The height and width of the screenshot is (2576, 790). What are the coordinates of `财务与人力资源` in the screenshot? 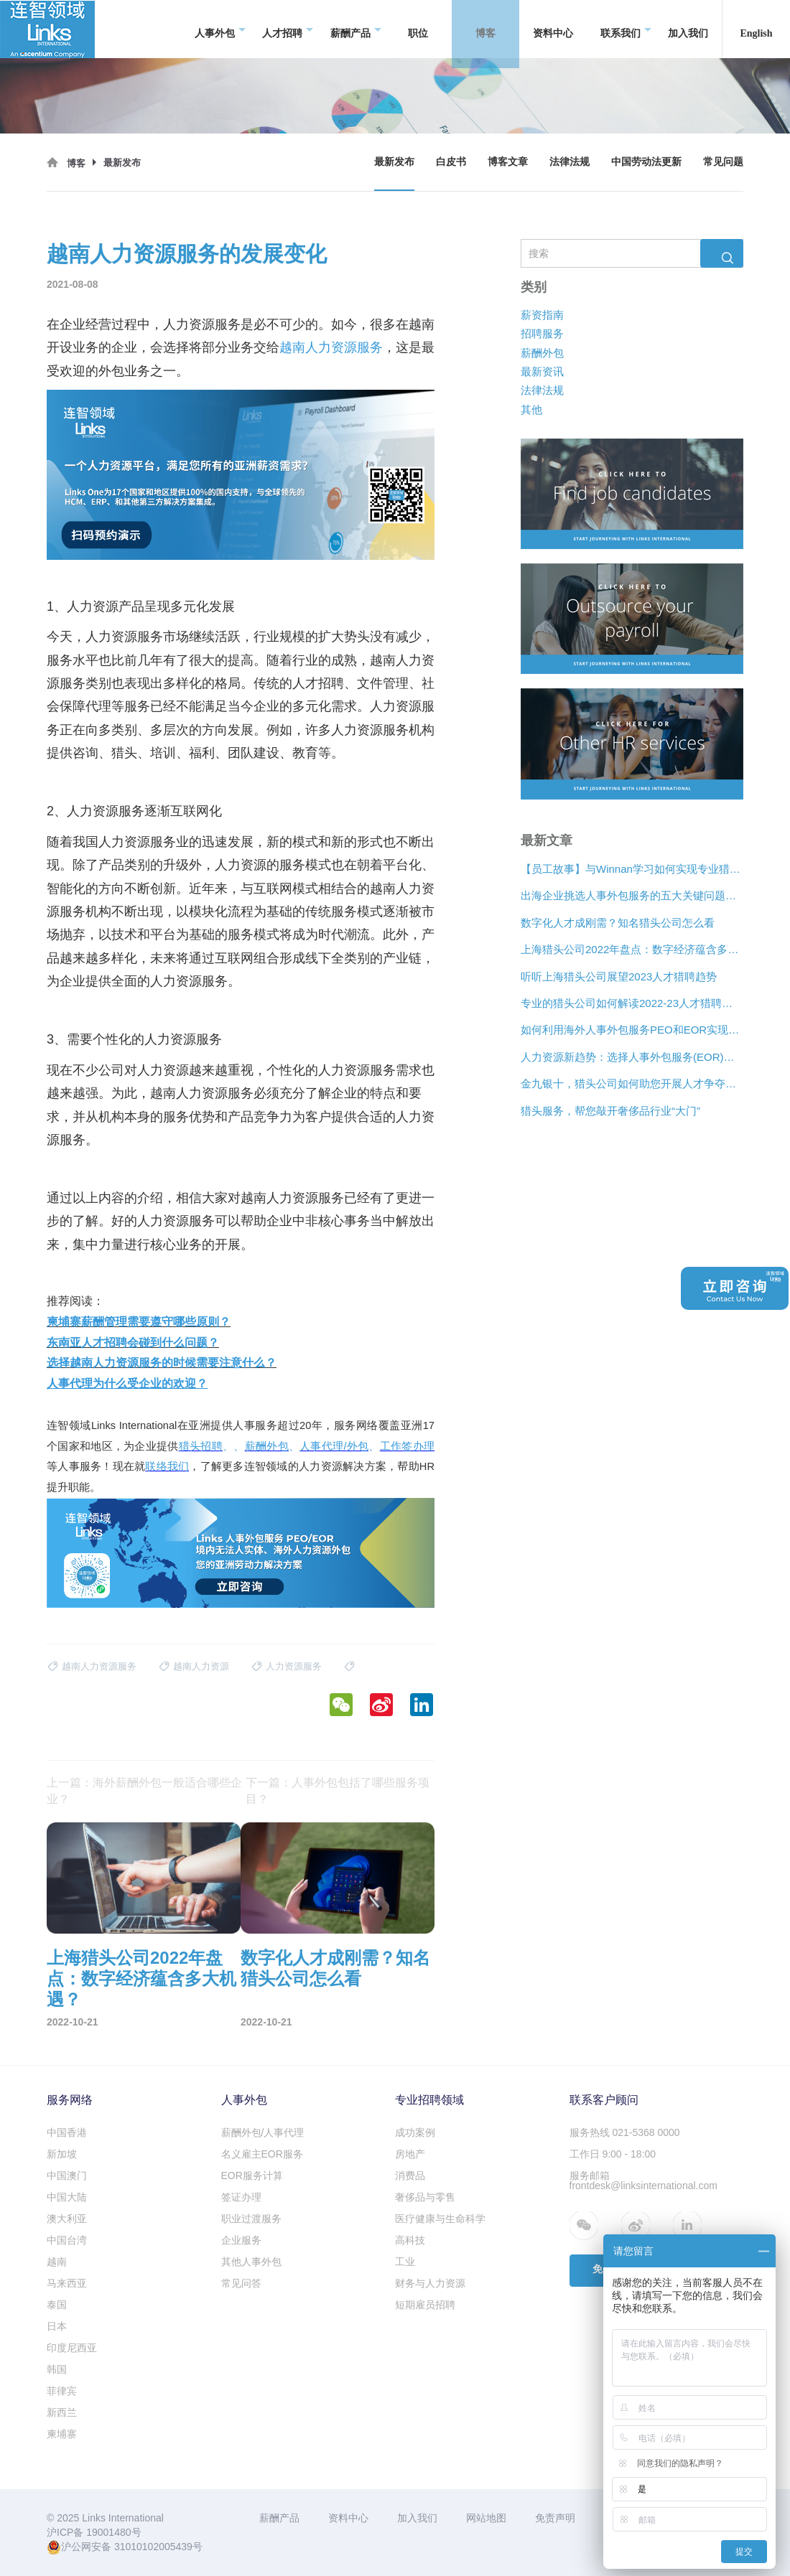 It's located at (430, 2283).